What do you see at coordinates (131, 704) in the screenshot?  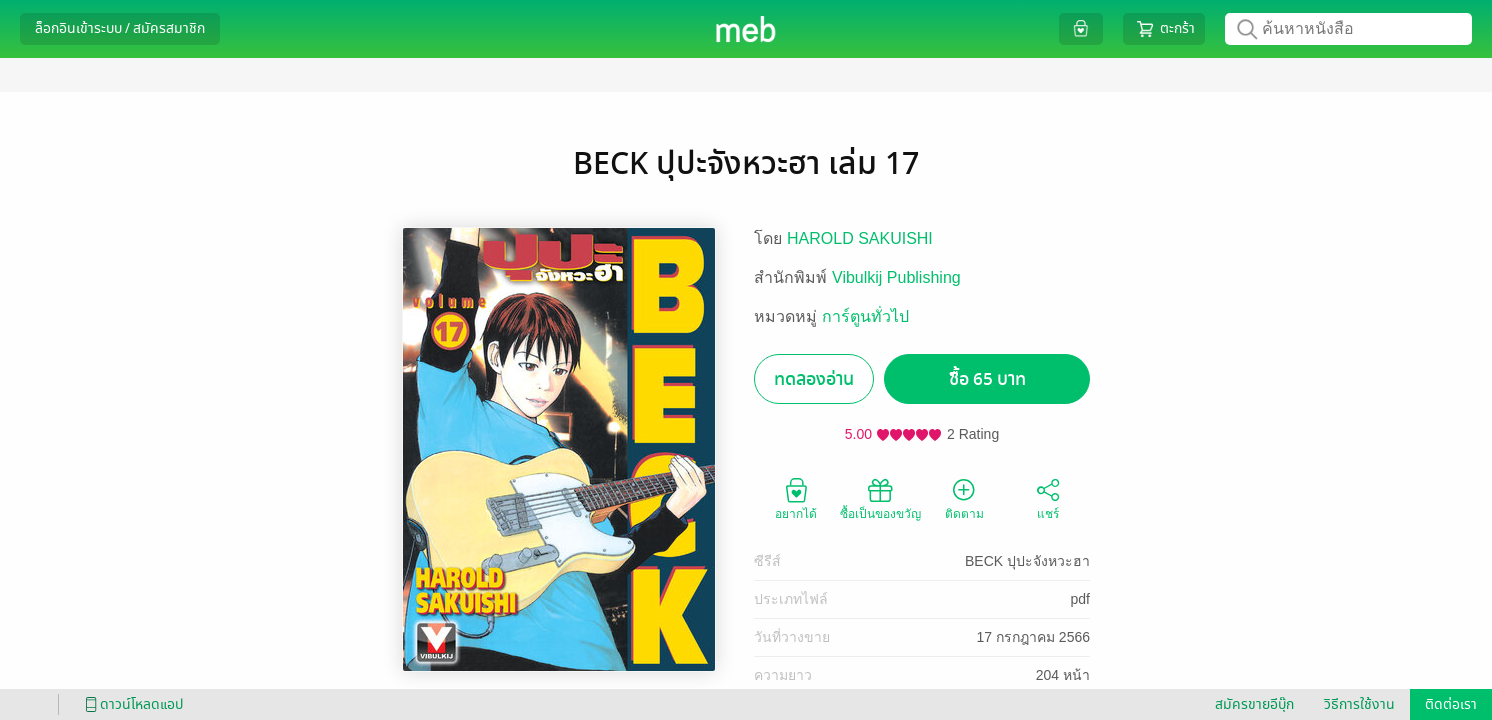 I see `ดาวน์โหลดแอป` at bounding box center [131, 704].